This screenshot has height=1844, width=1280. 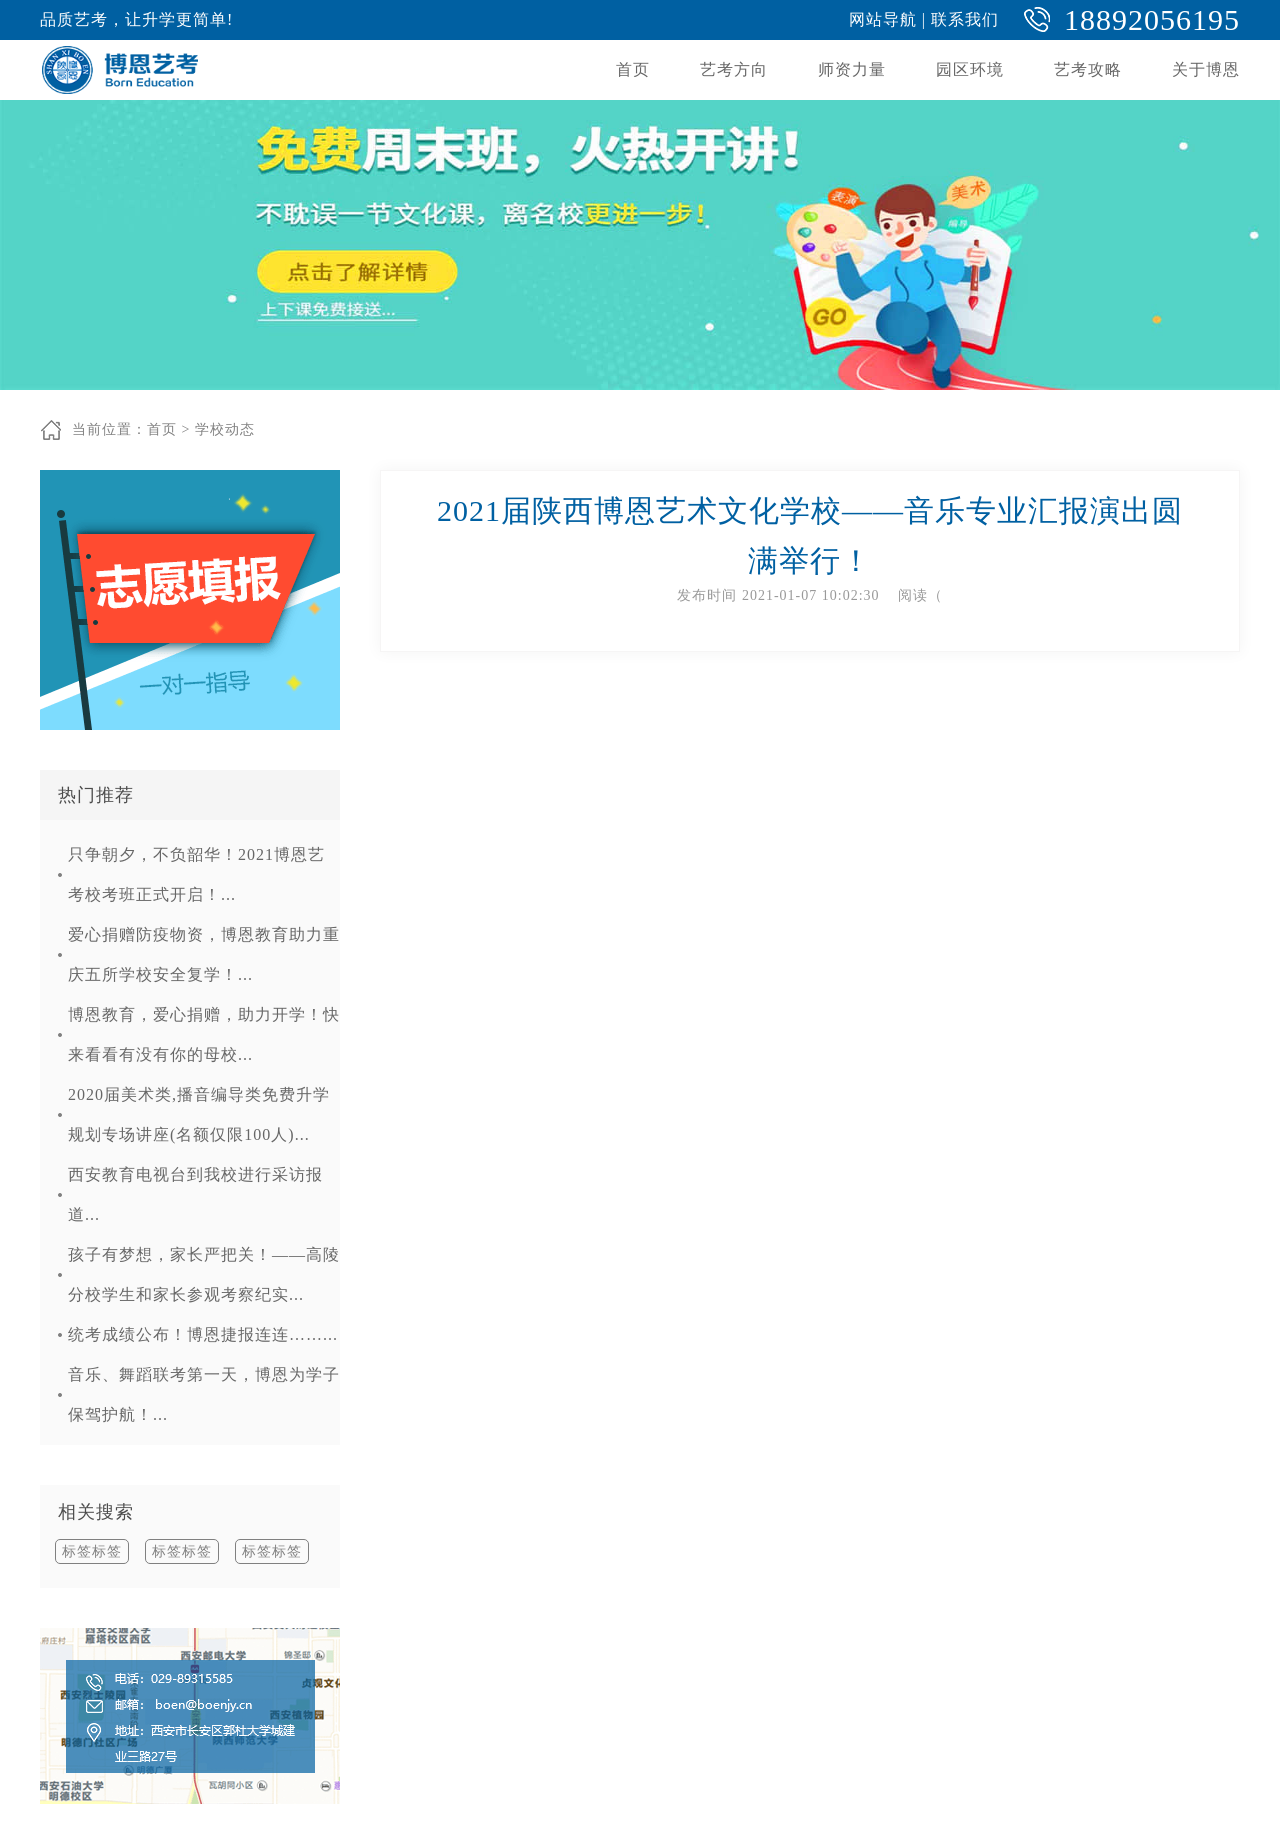 What do you see at coordinates (633, 69) in the screenshot?
I see `首页` at bounding box center [633, 69].